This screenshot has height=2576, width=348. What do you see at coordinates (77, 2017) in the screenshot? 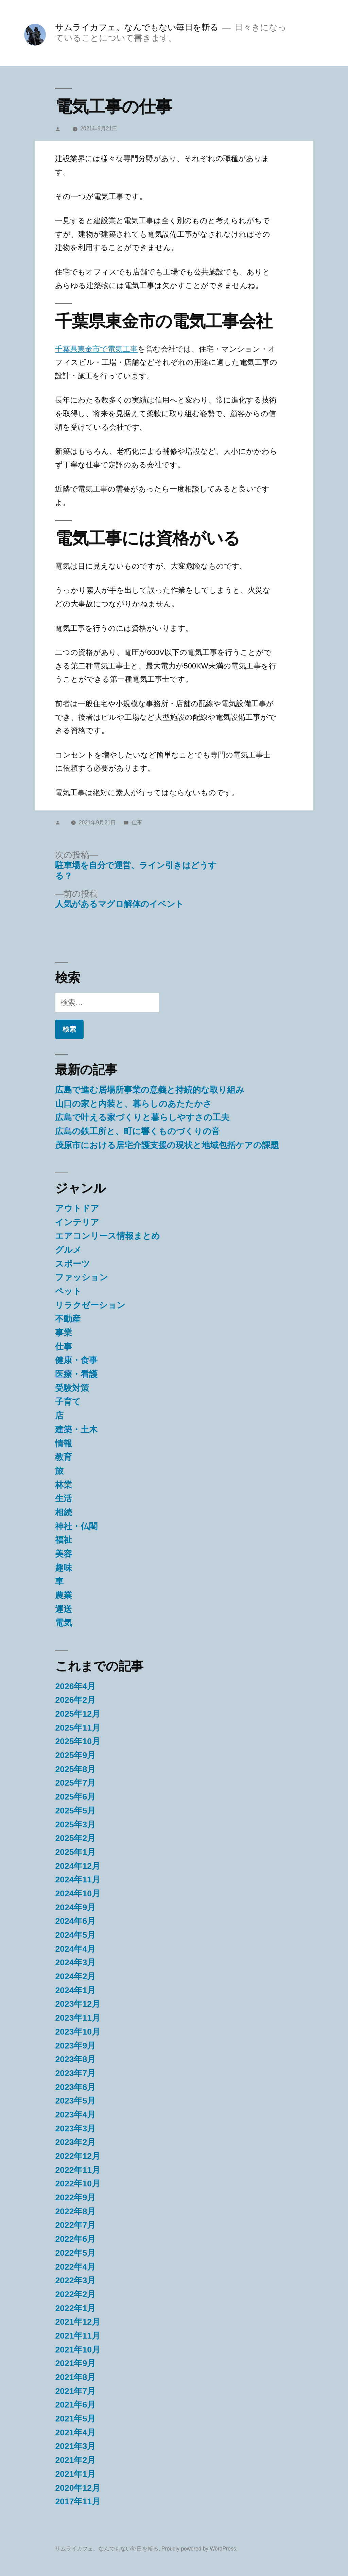
I see `2023年11月` at bounding box center [77, 2017].